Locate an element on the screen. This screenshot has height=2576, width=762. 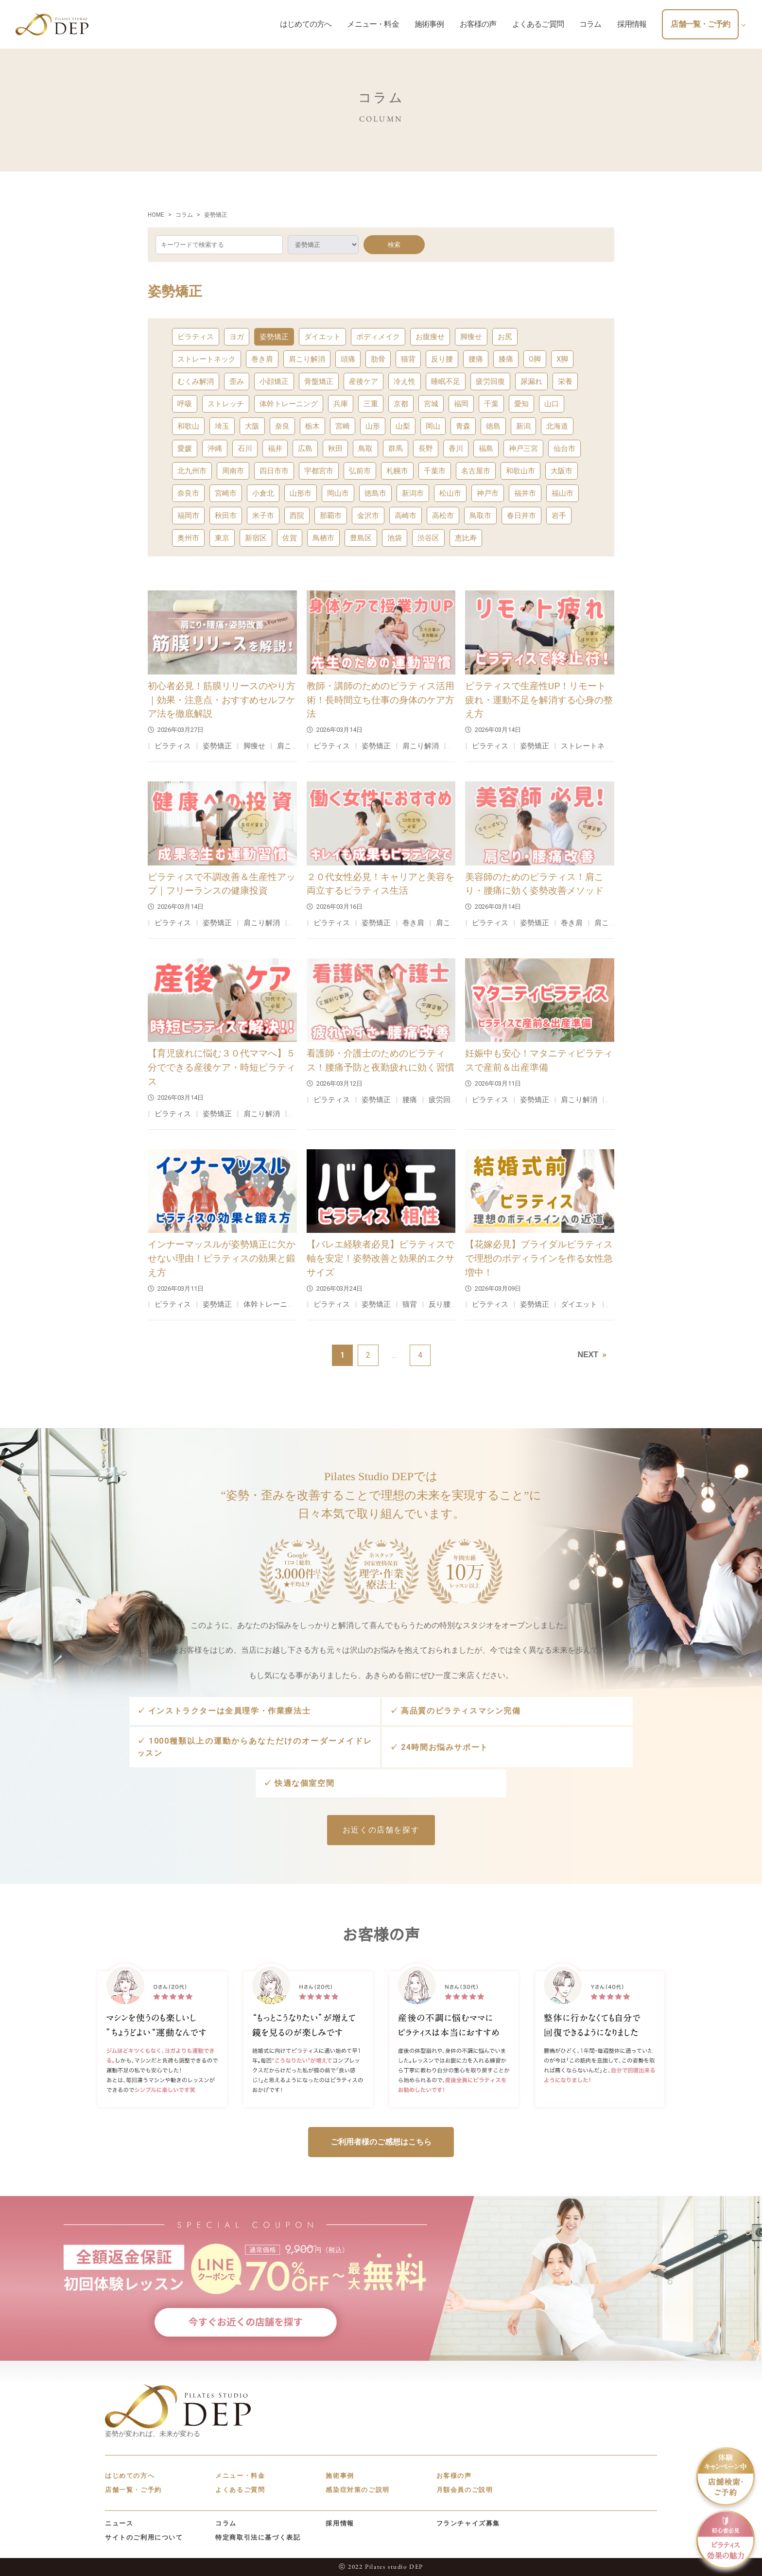
福岡 is located at coordinates (461, 403).